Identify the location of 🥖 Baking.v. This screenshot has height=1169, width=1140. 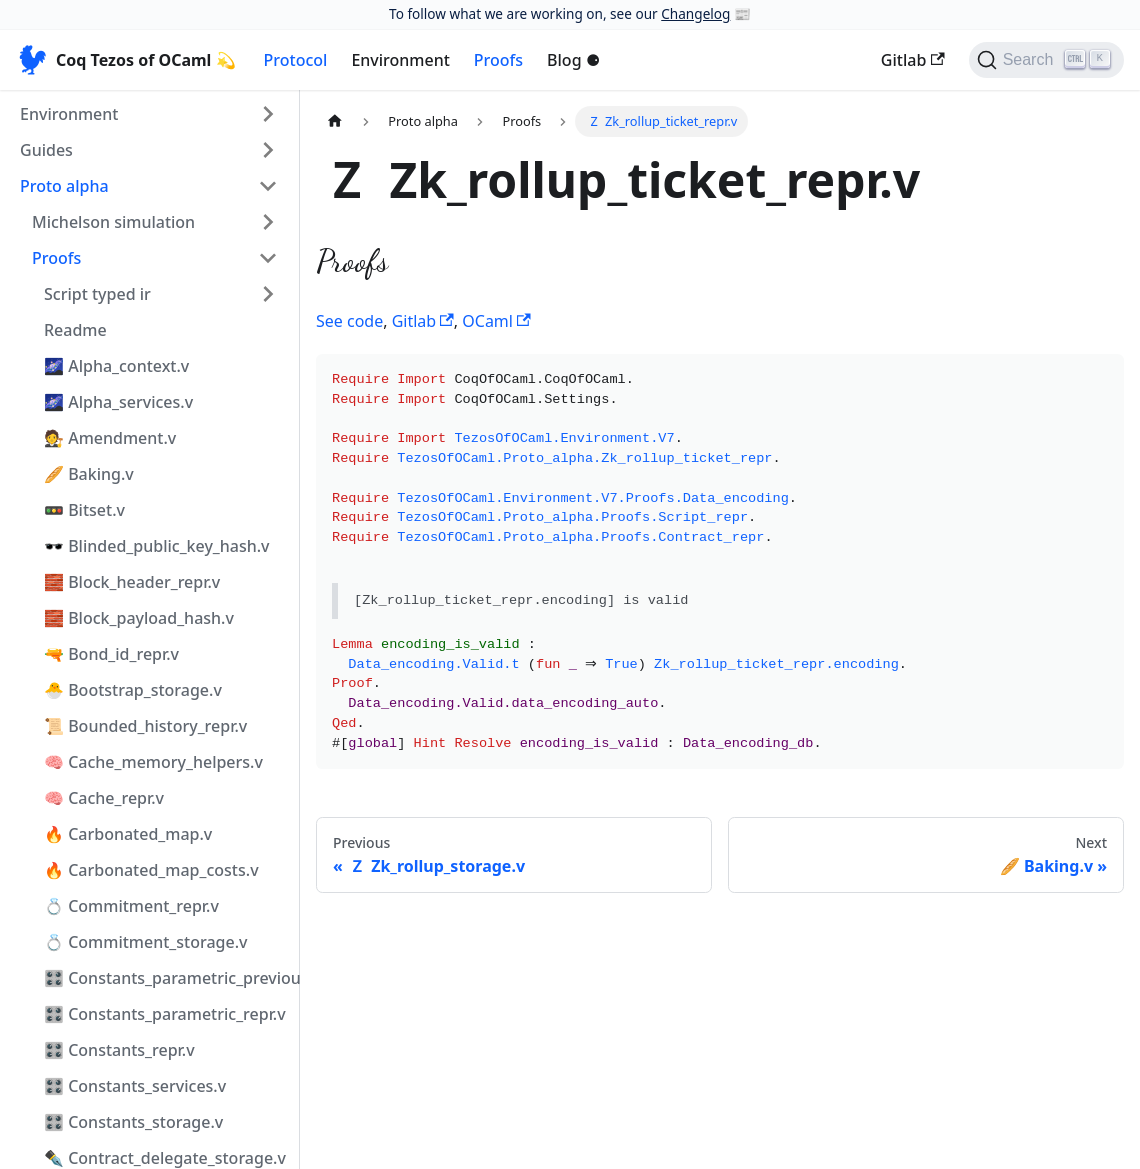
(89, 474).